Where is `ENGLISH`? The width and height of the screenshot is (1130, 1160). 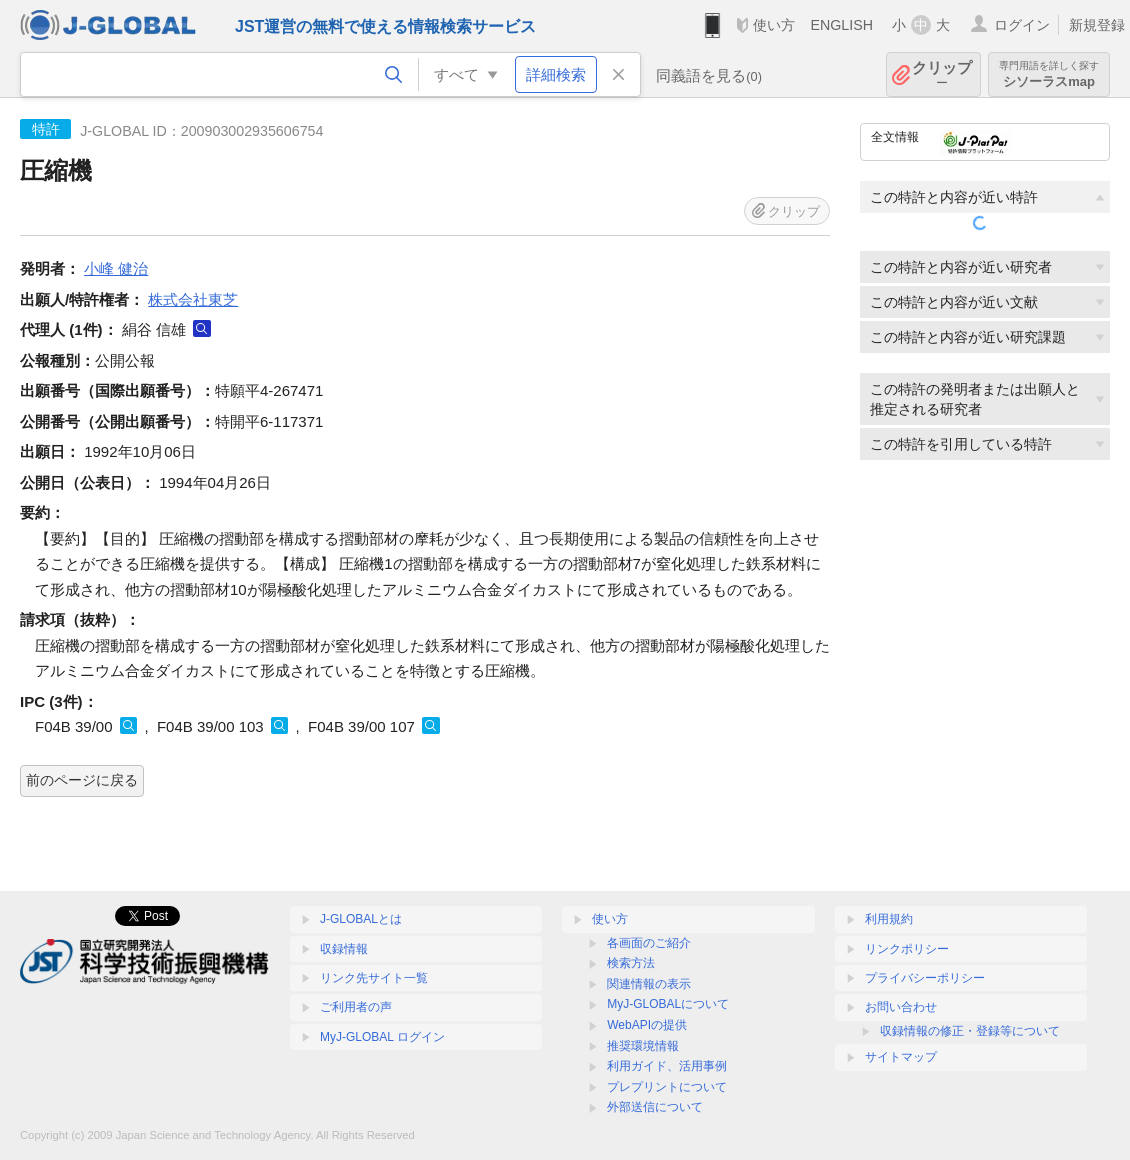 ENGLISH is located at coordinates (841, 25).